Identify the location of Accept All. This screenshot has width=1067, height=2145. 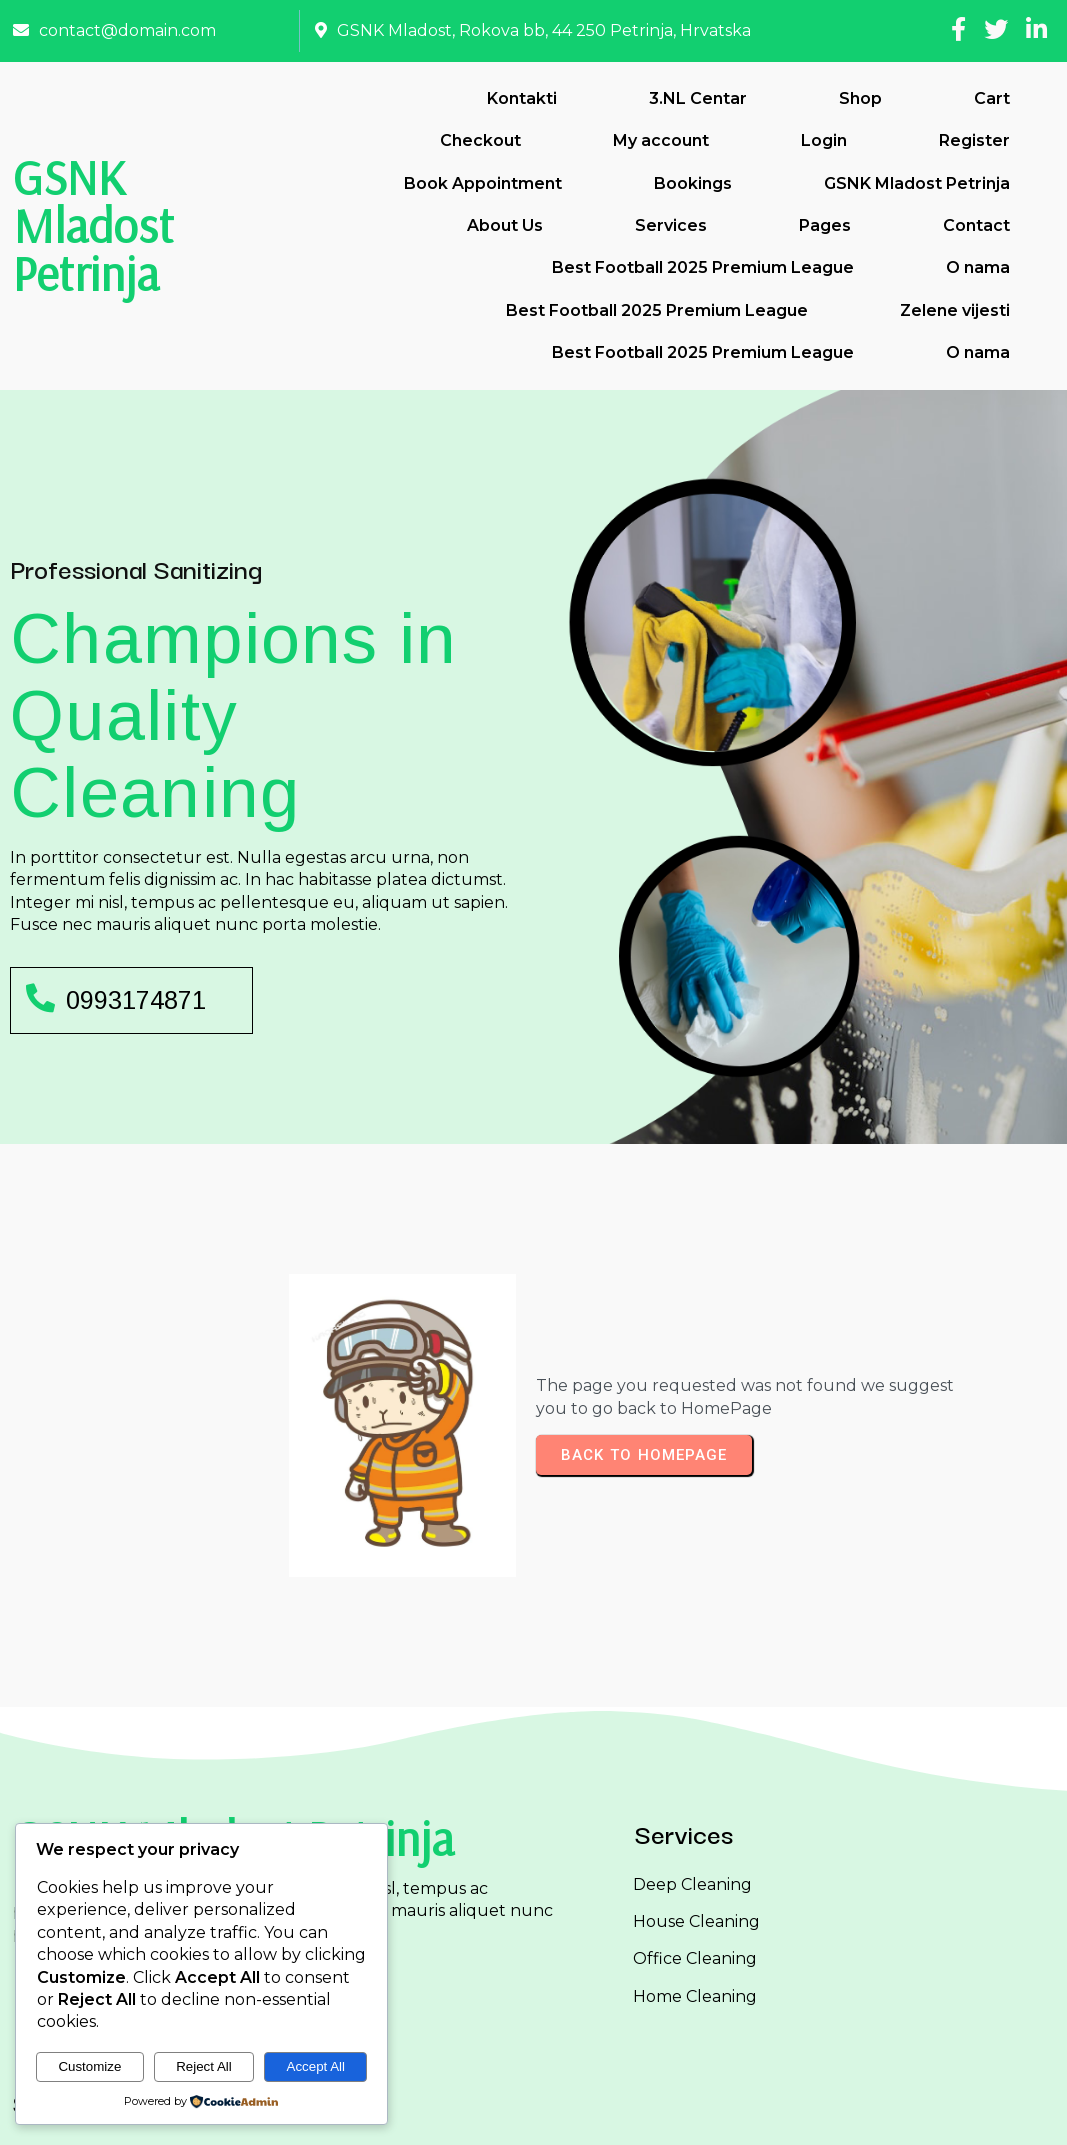
(316, 2066).